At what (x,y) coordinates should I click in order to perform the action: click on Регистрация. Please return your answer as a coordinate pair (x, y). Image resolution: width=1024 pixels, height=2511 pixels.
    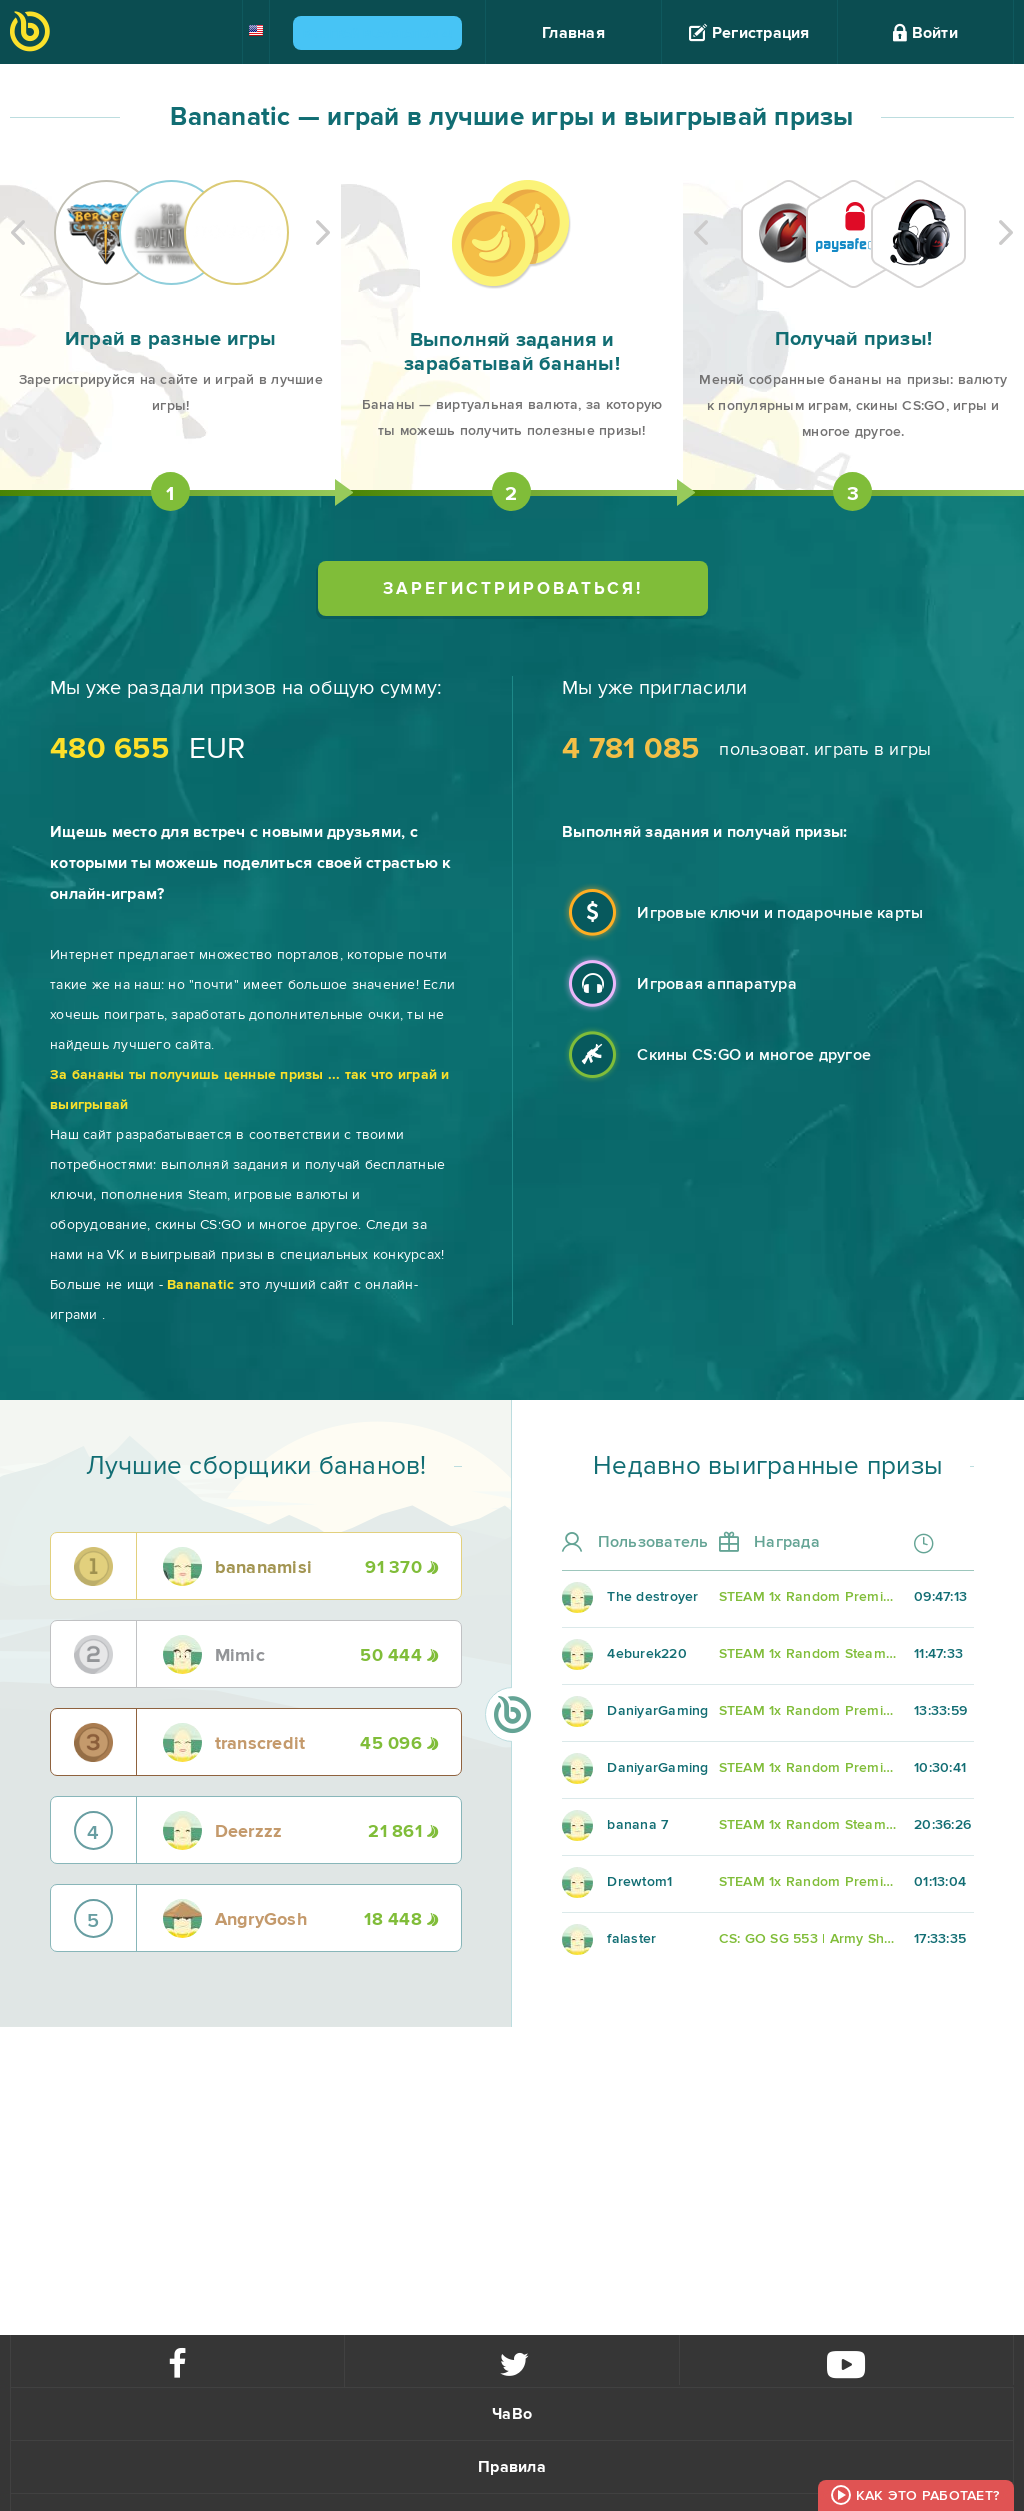
    Looking at the image, I should click on (749, 33).